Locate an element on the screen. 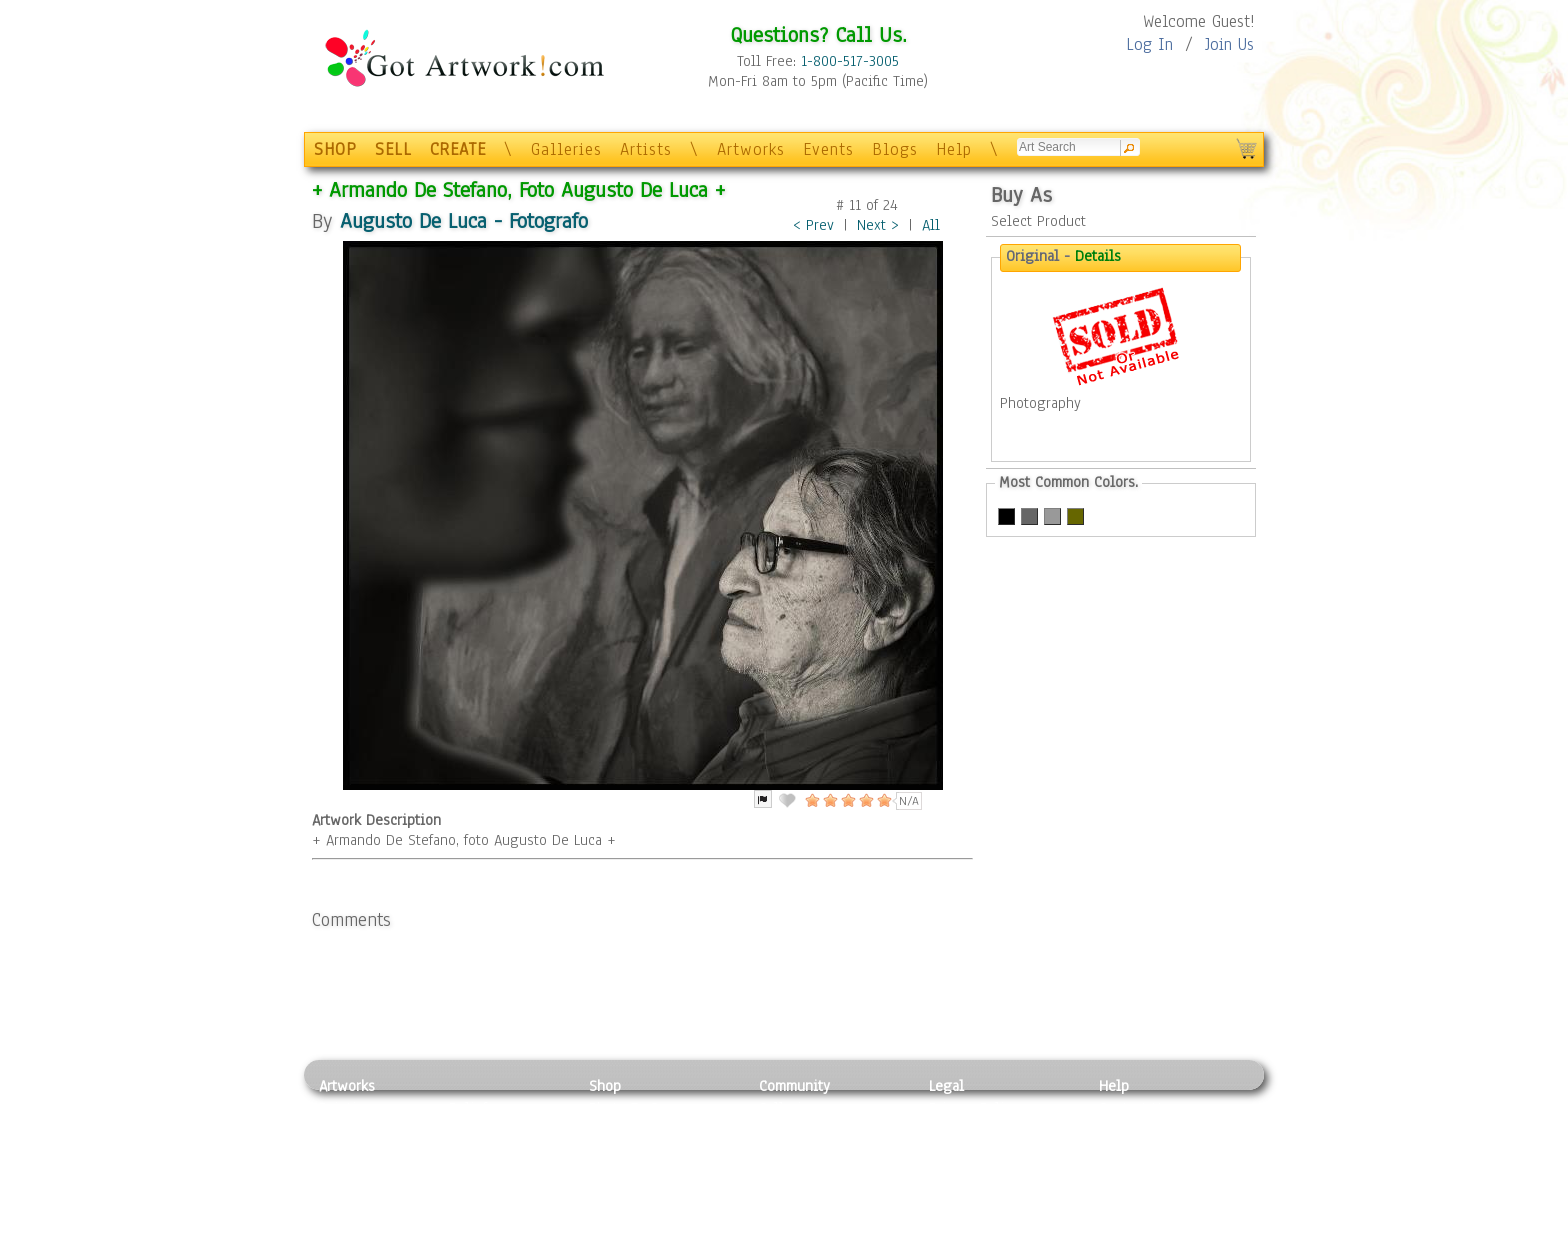 The width and height of the screenshot is (1568, 1254). Pastel is located at coordinates (469, 1131).